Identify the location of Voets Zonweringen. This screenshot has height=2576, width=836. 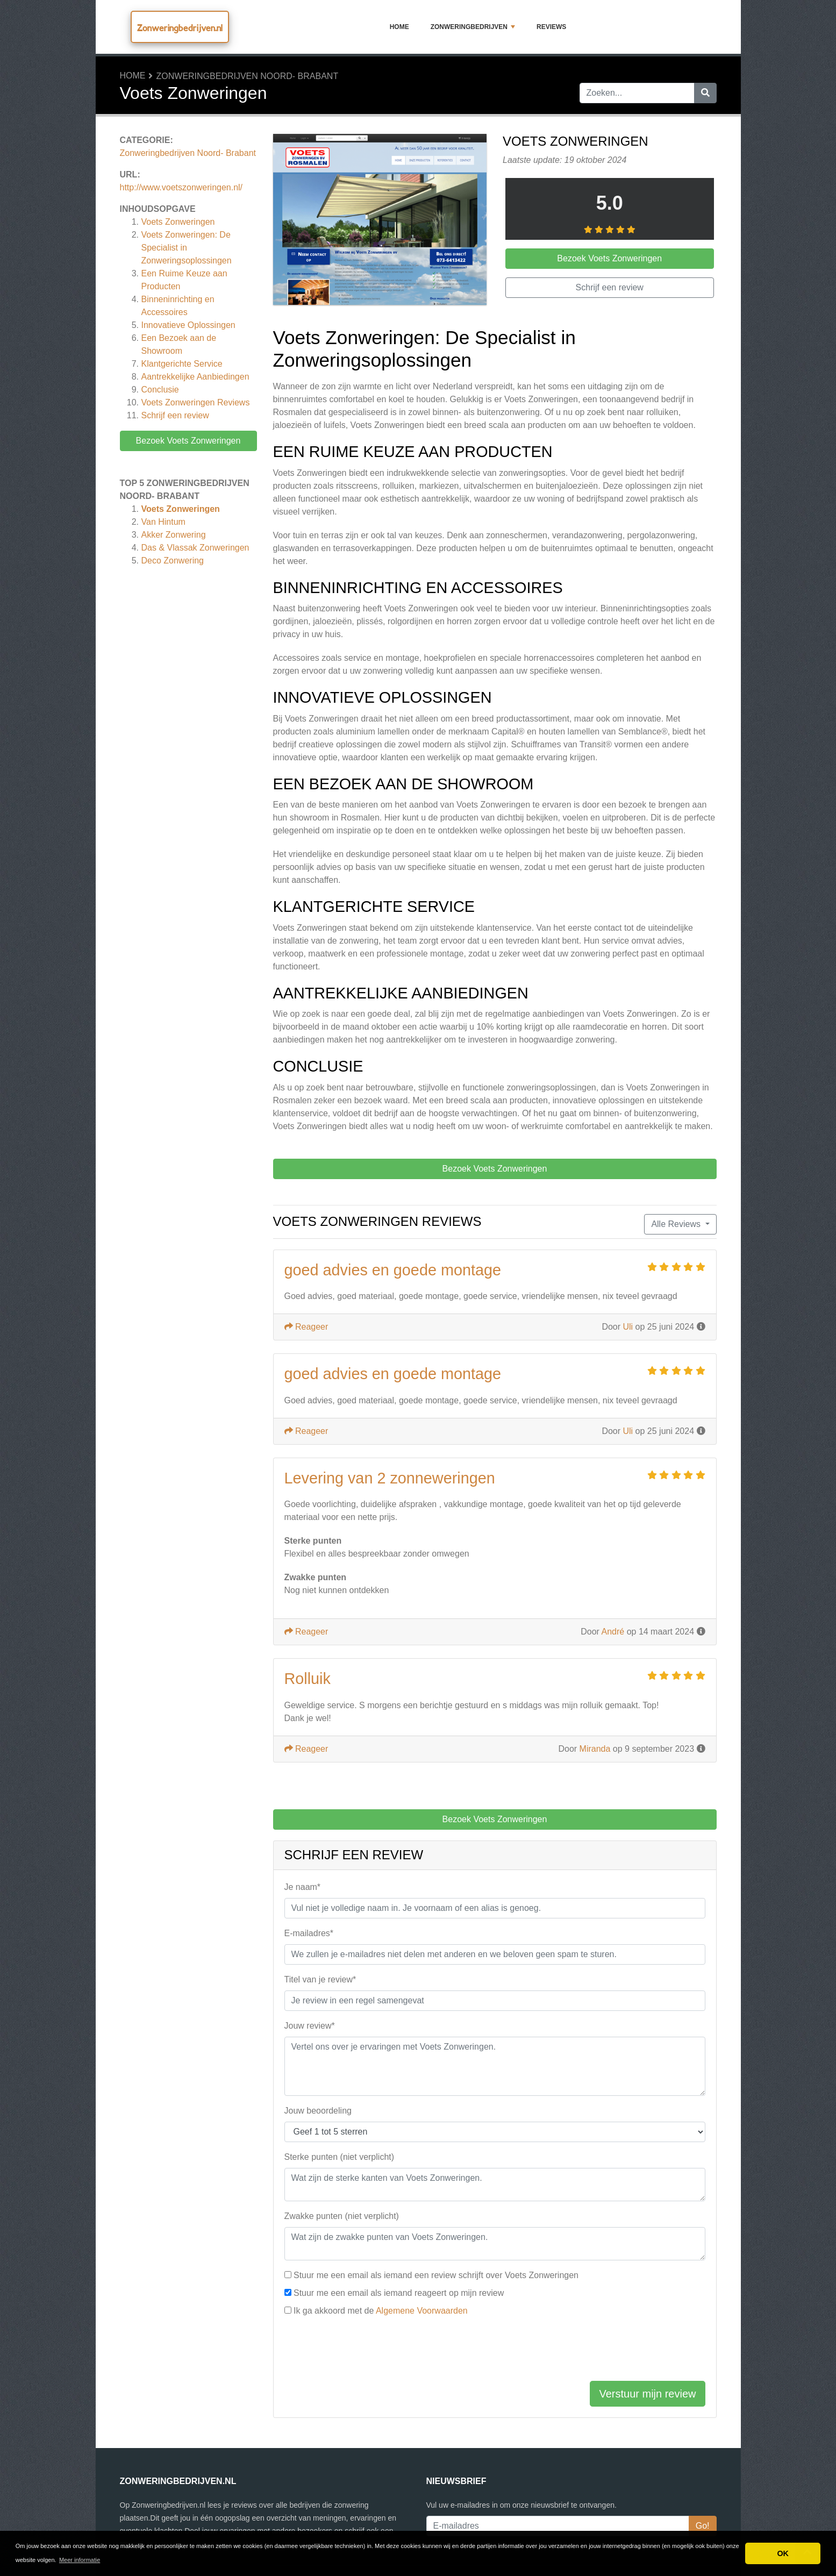
(178, 221).